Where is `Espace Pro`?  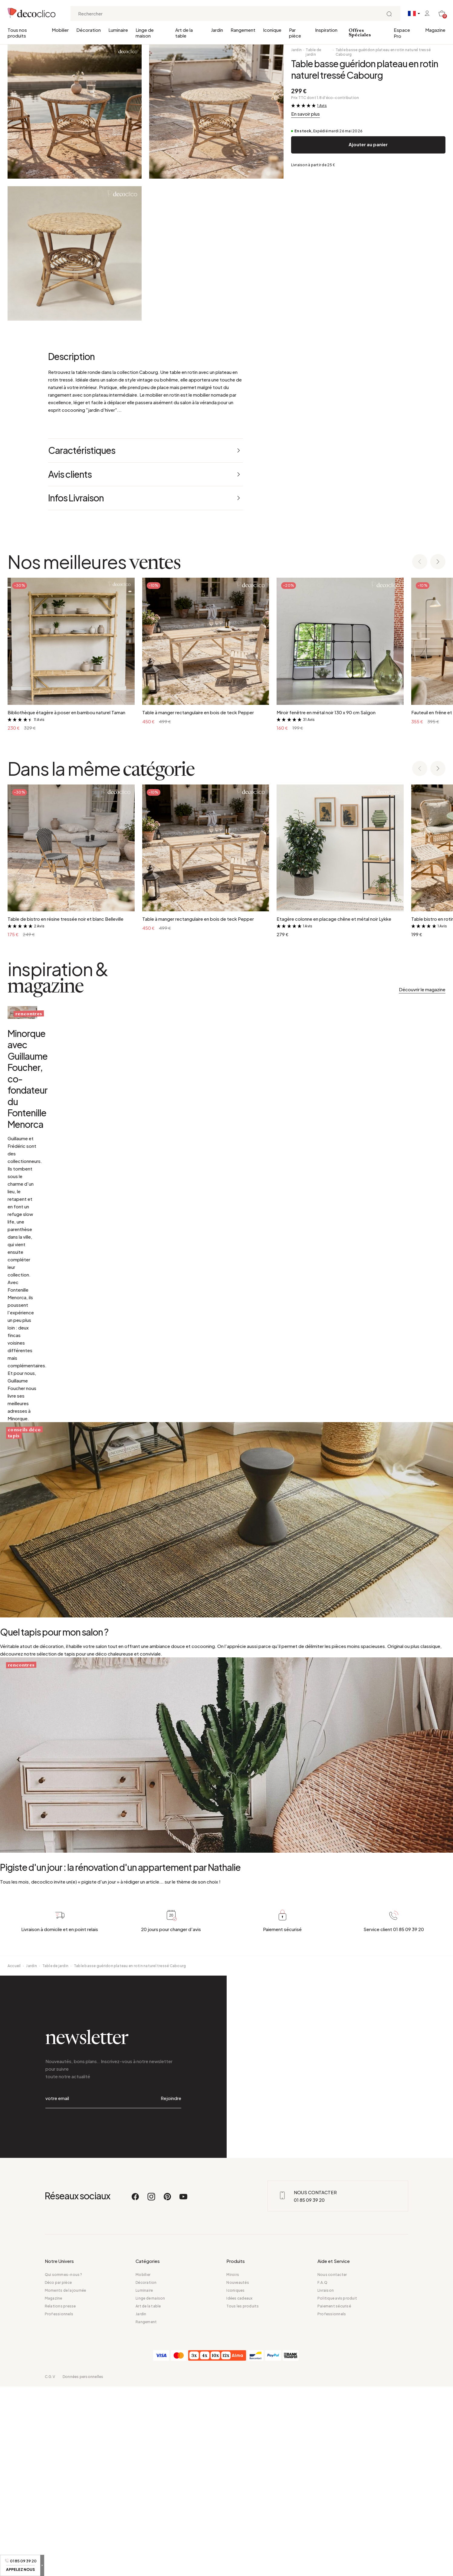
Espace Pro is located at coordinates (402, 33).